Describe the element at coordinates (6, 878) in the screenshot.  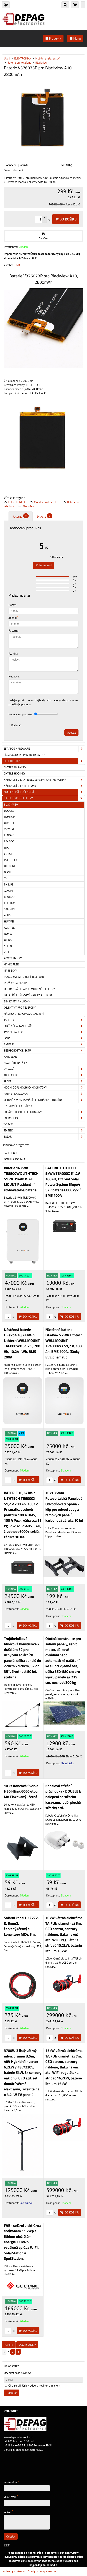
I see `THL` at that location.